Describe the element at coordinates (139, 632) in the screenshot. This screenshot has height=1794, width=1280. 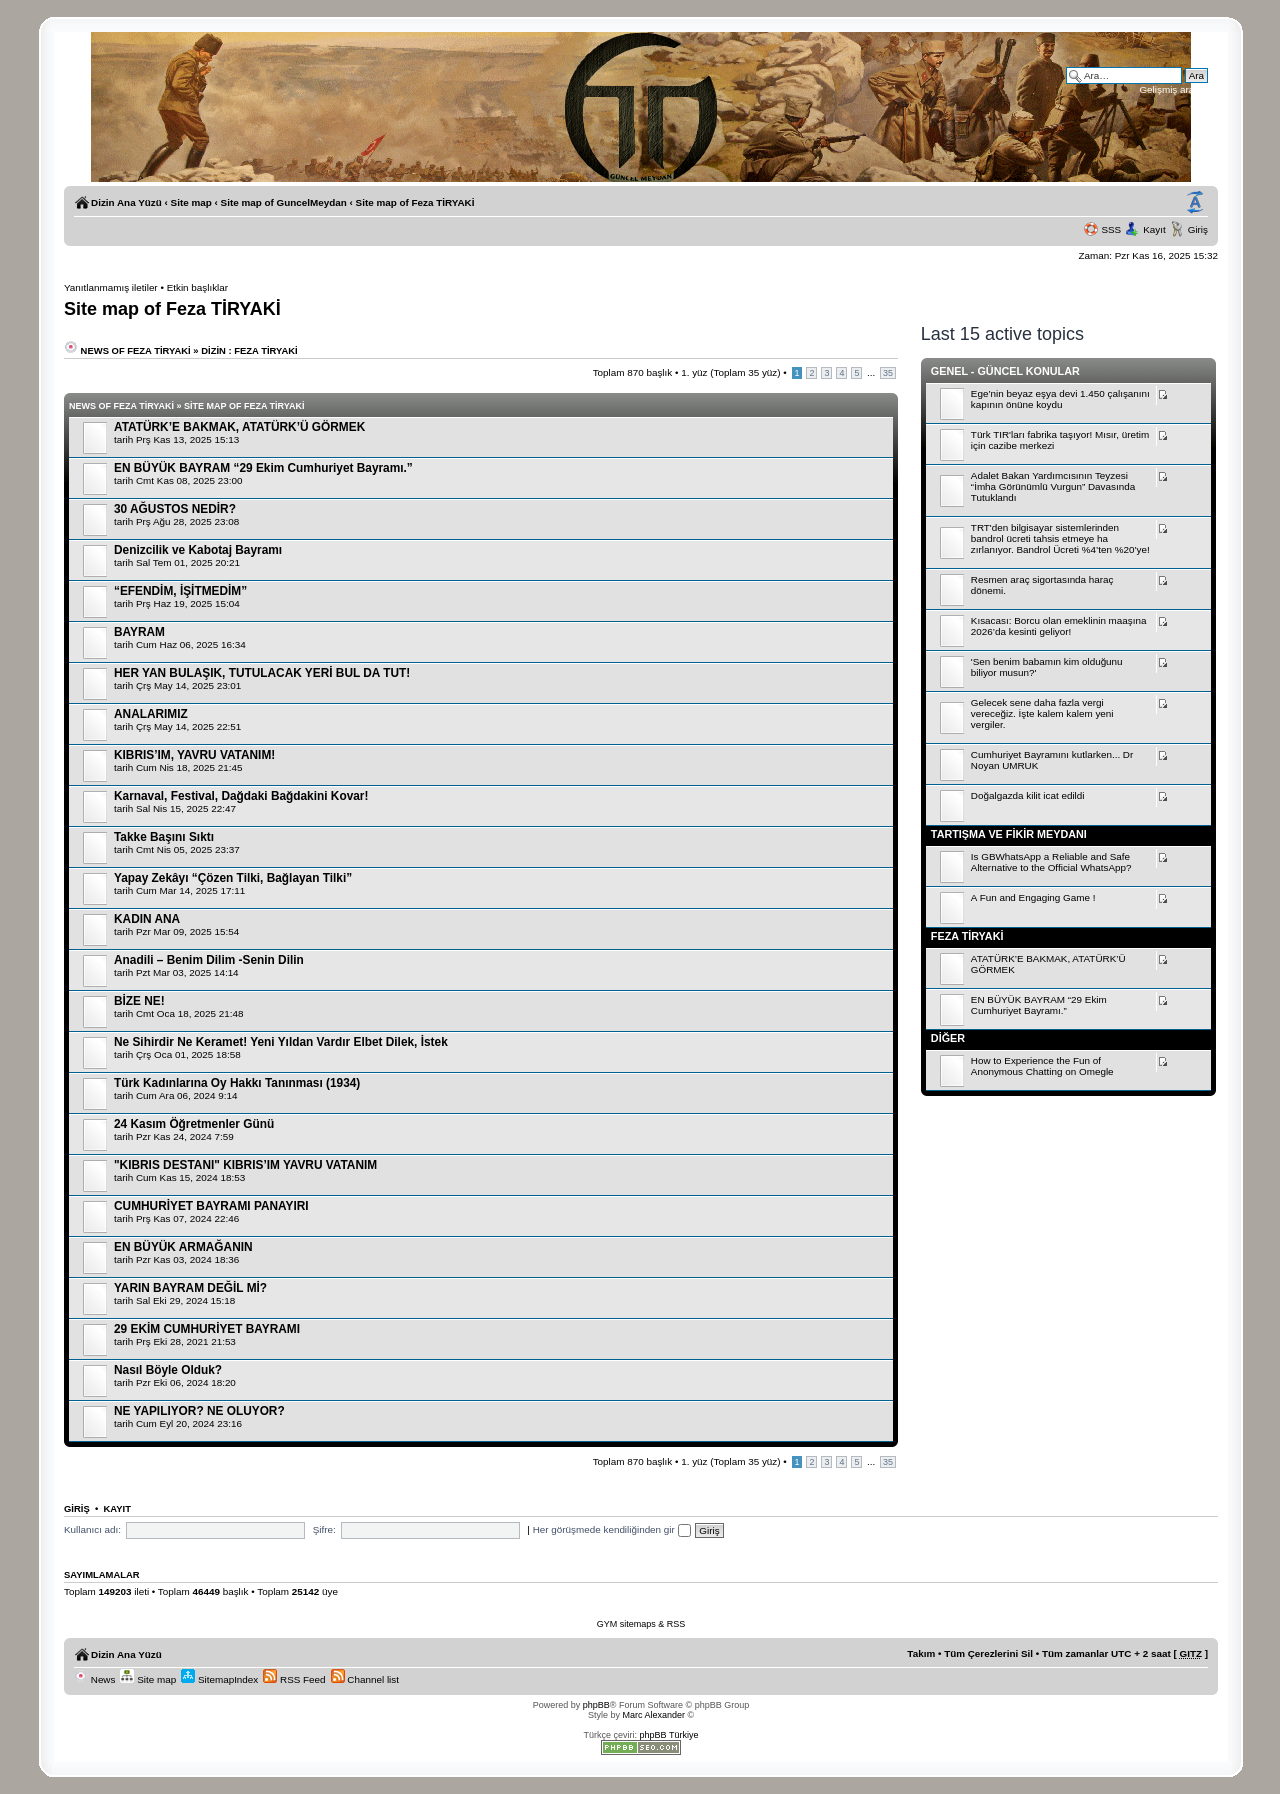
I see `BAYRAM` at that location.